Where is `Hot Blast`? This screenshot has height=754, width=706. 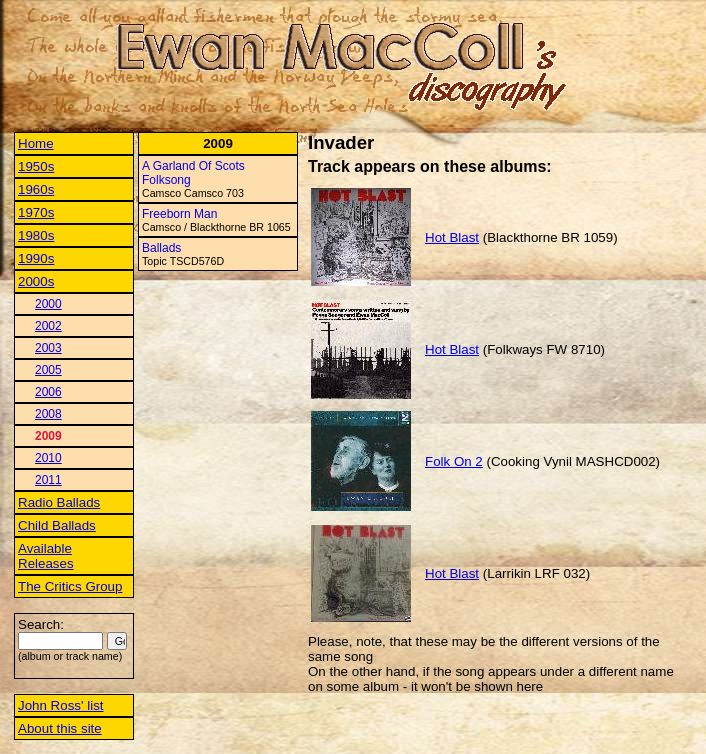
Hot Blast is located at coordinates (452, 237).